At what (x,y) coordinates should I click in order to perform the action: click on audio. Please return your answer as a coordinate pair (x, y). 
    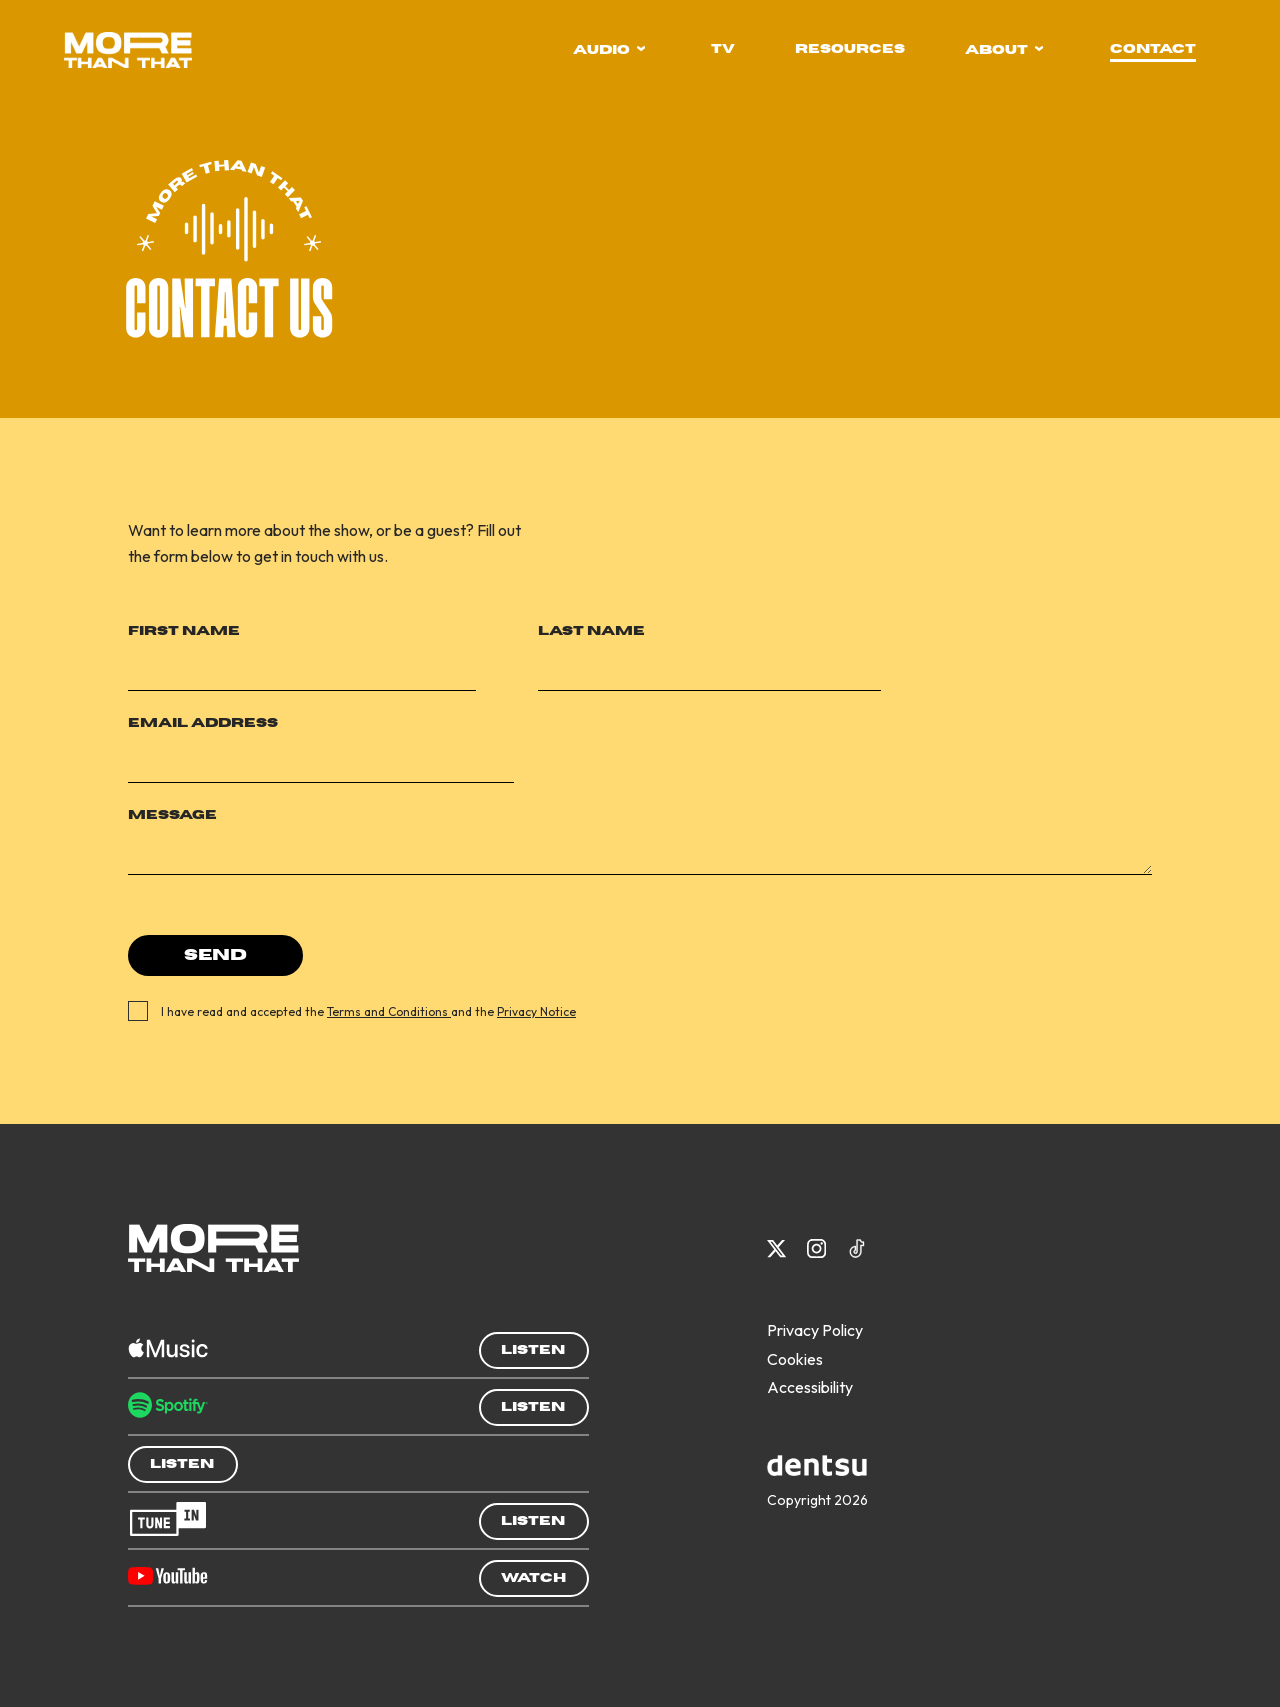
    Looking at the image, I should click on (609, 50).